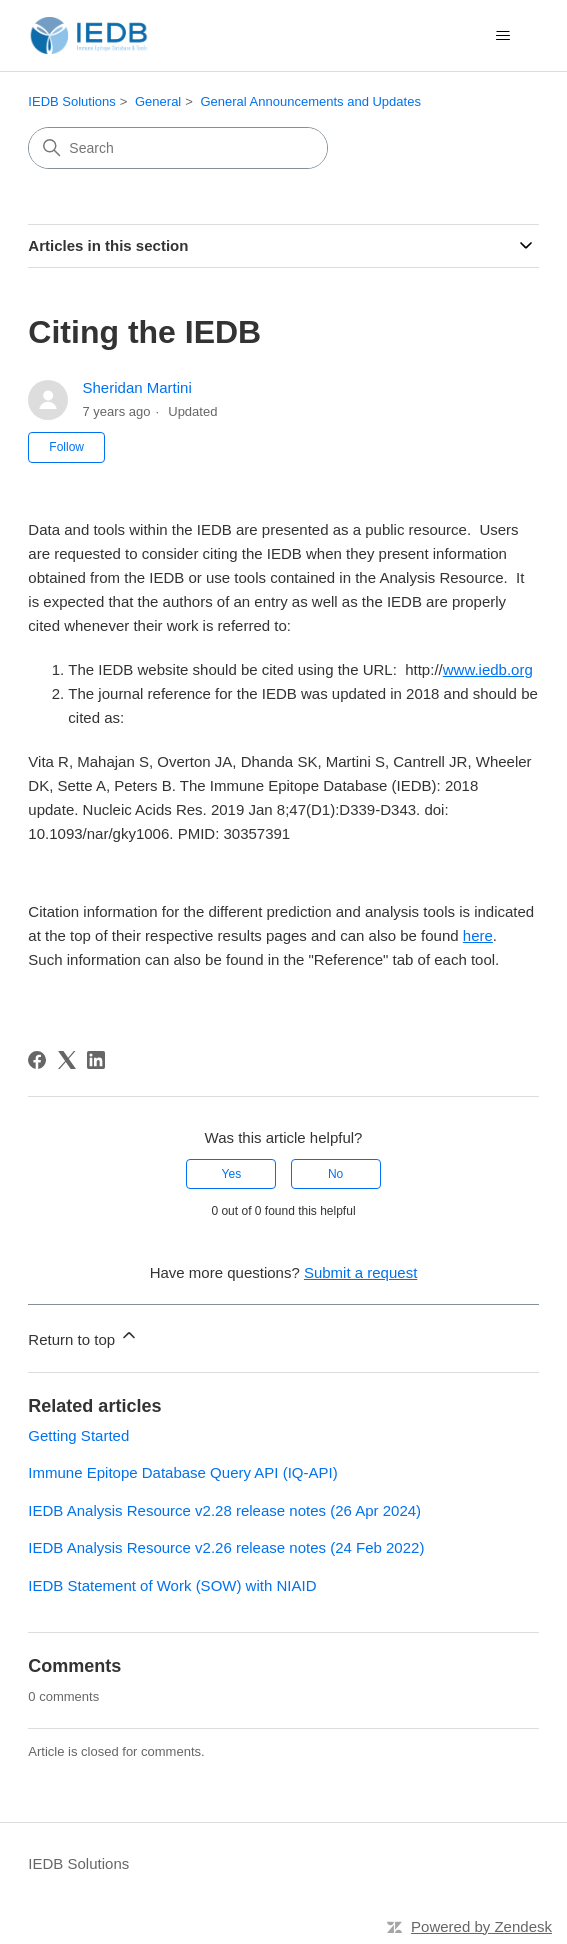  Describe the element at coordinates (96, 1060) in the screenshot. I see `[LinkedIn]` at that location.